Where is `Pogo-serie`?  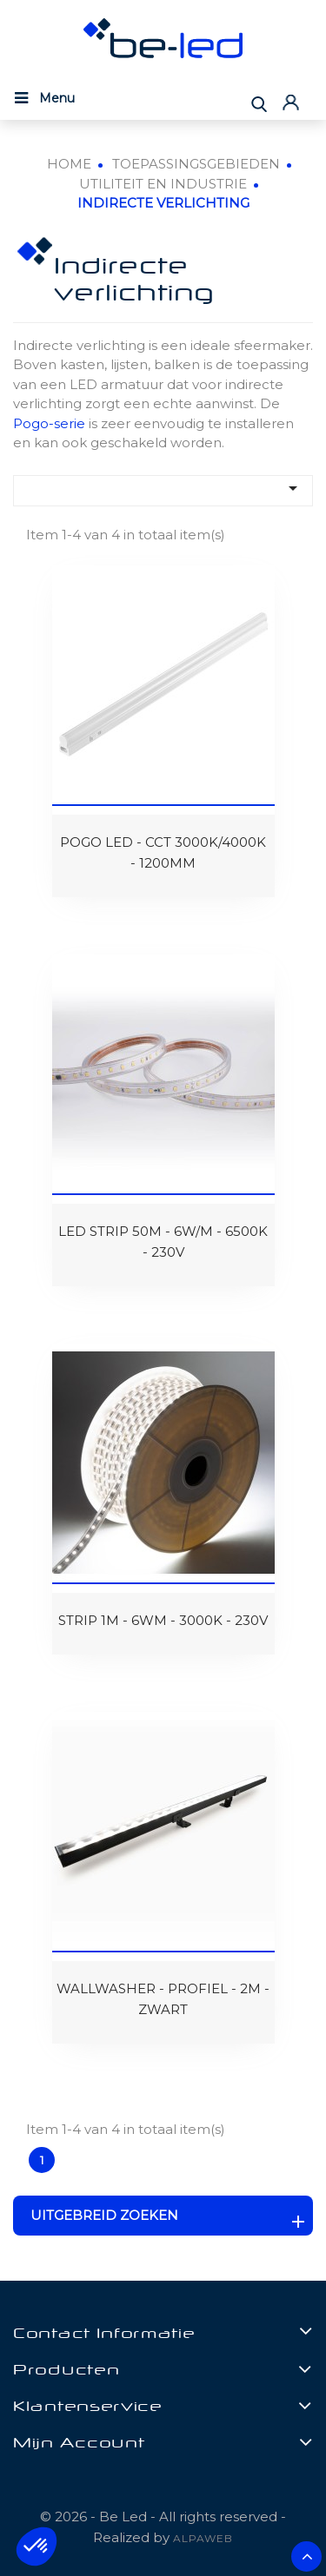
Pogo-serie is located at coordinates (49, 423).